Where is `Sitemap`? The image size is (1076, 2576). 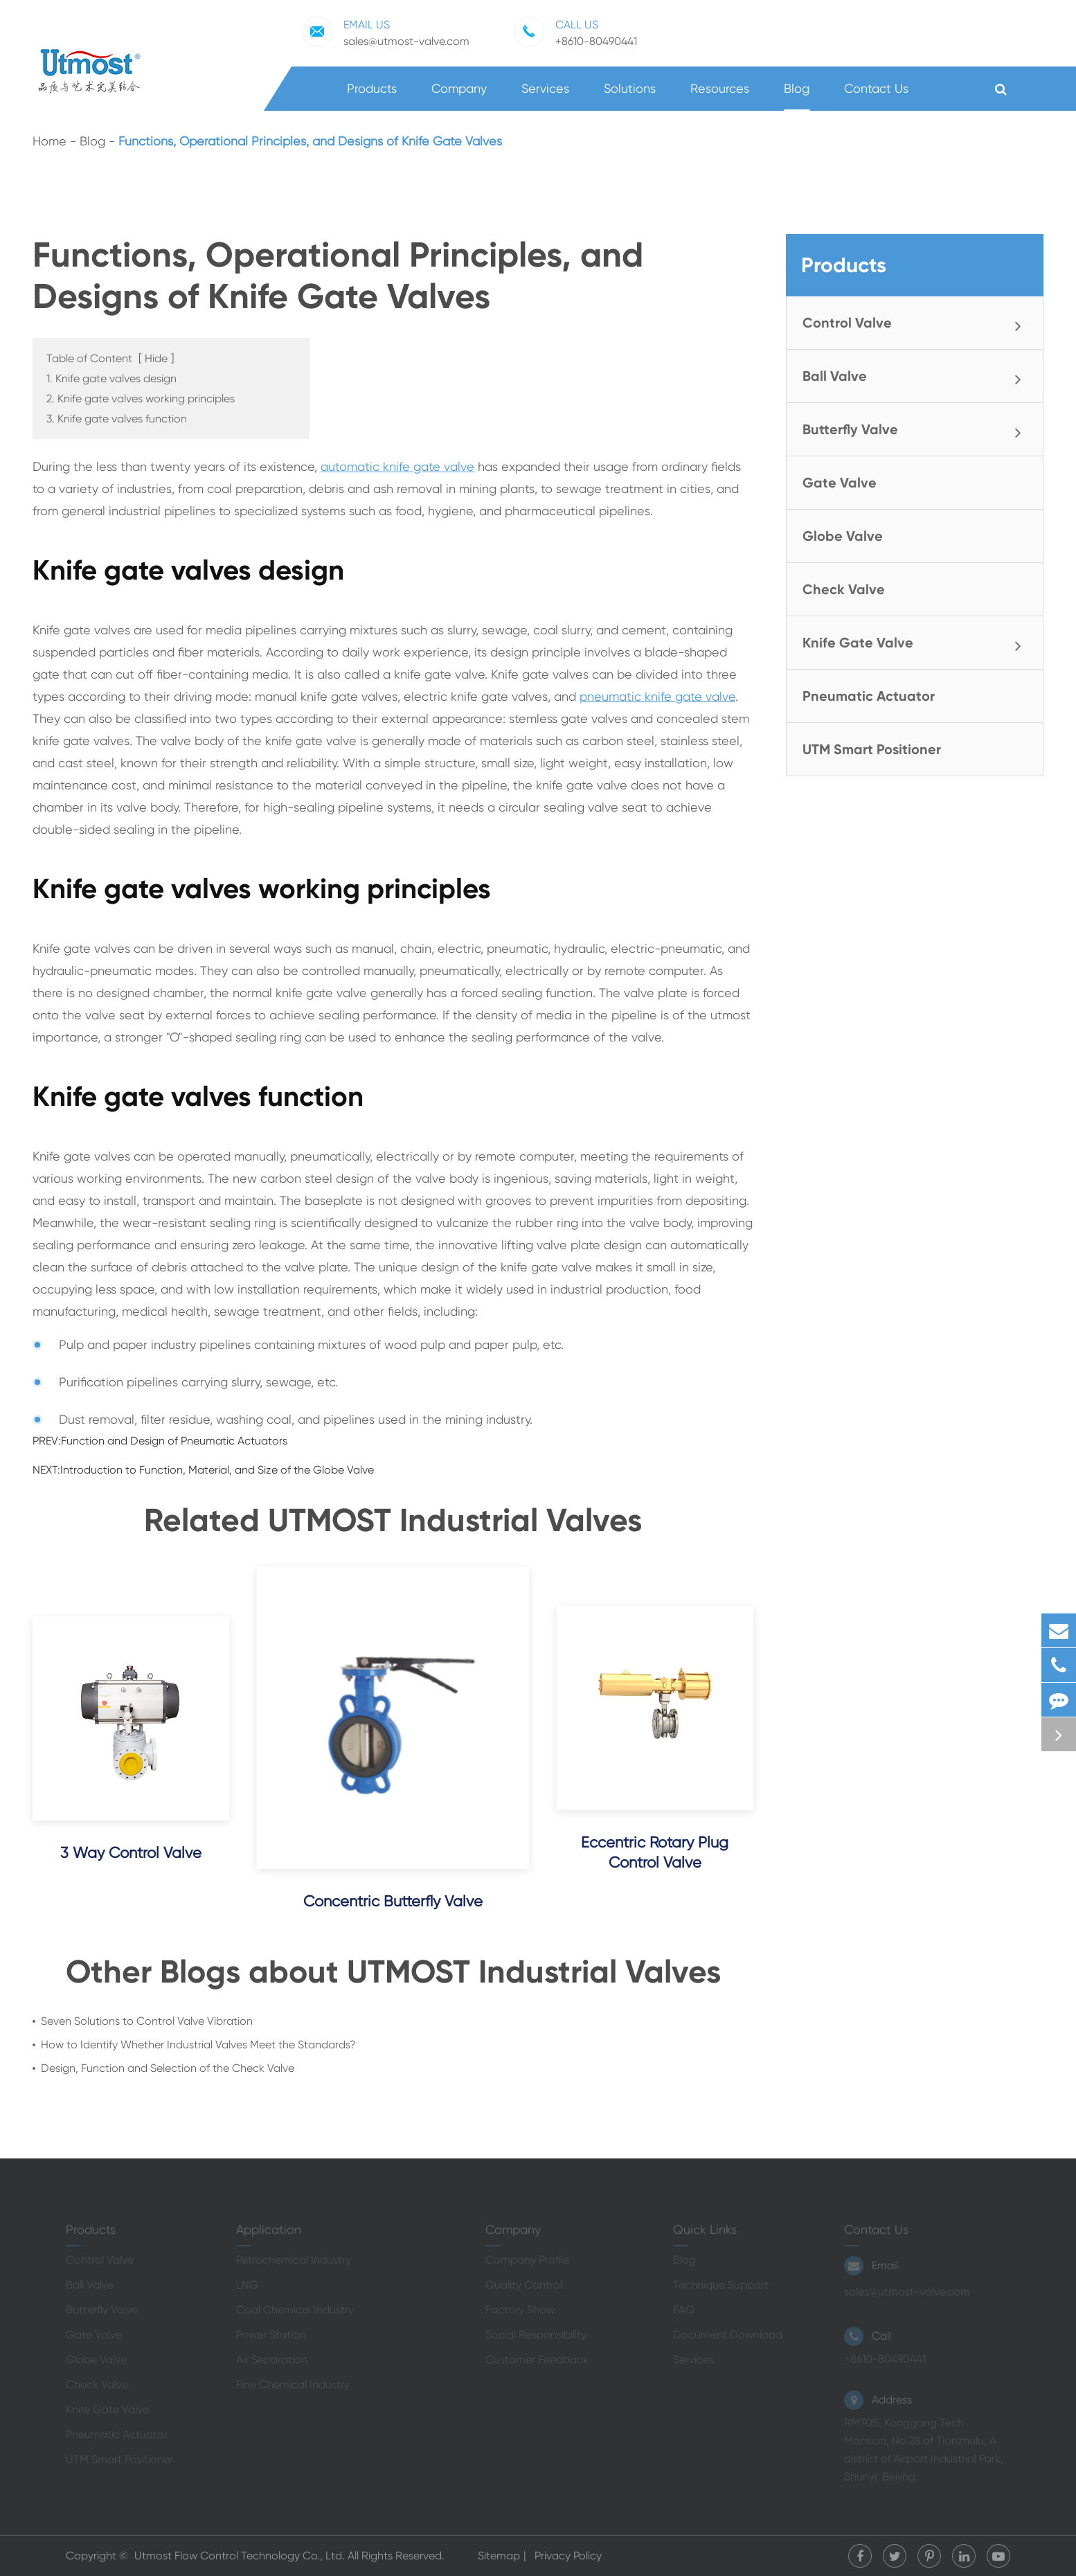 Sitemap is located at coordinates (499, 2555).